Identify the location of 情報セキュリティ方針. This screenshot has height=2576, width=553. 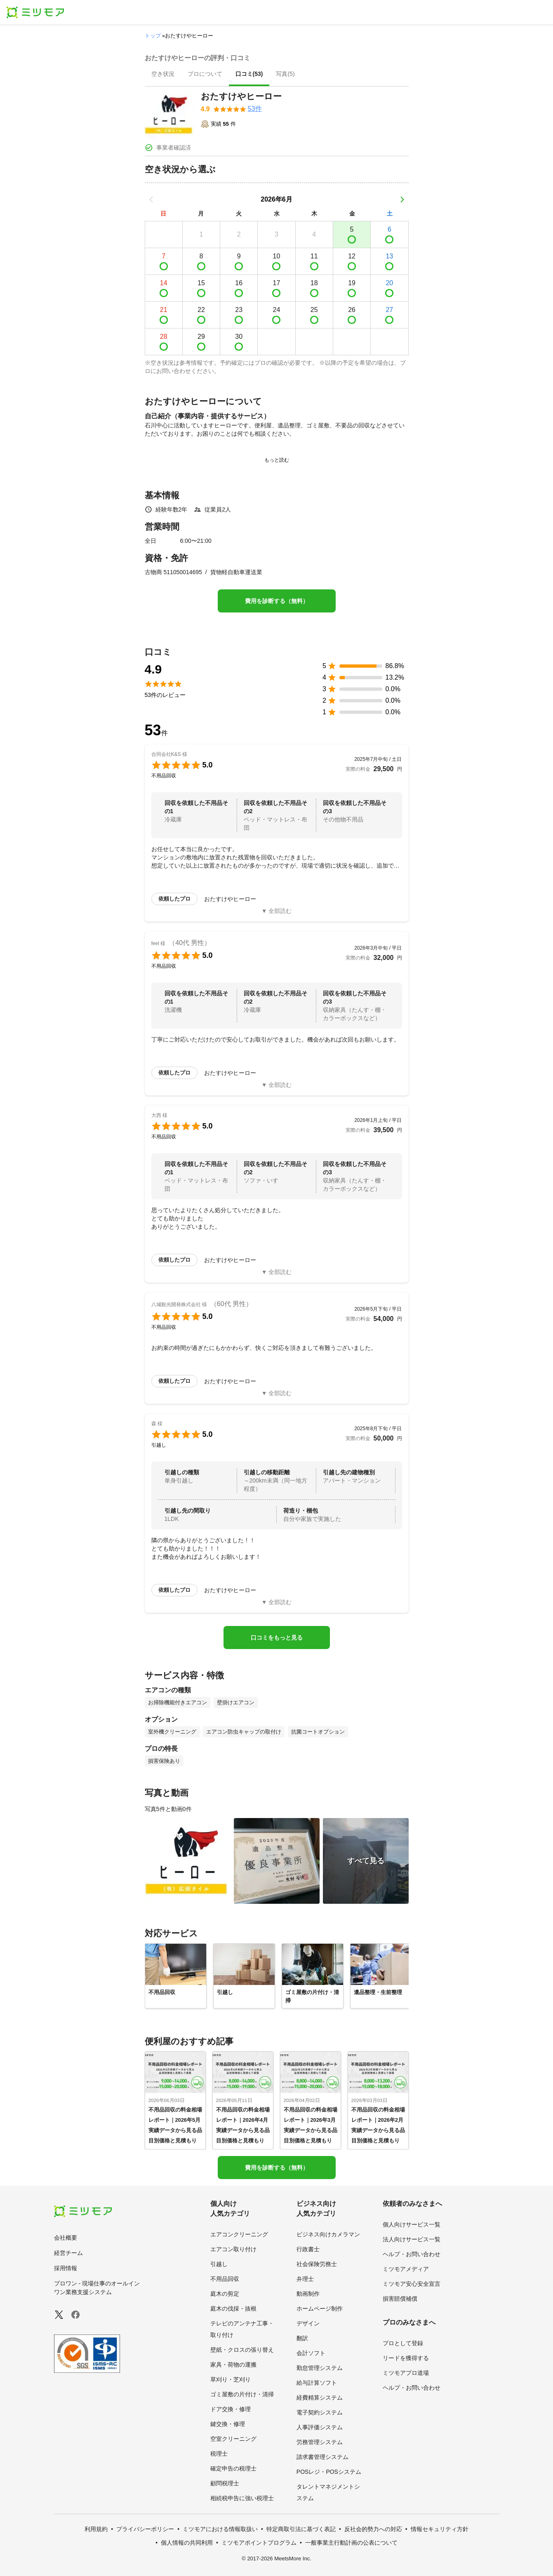
(439, 2529).